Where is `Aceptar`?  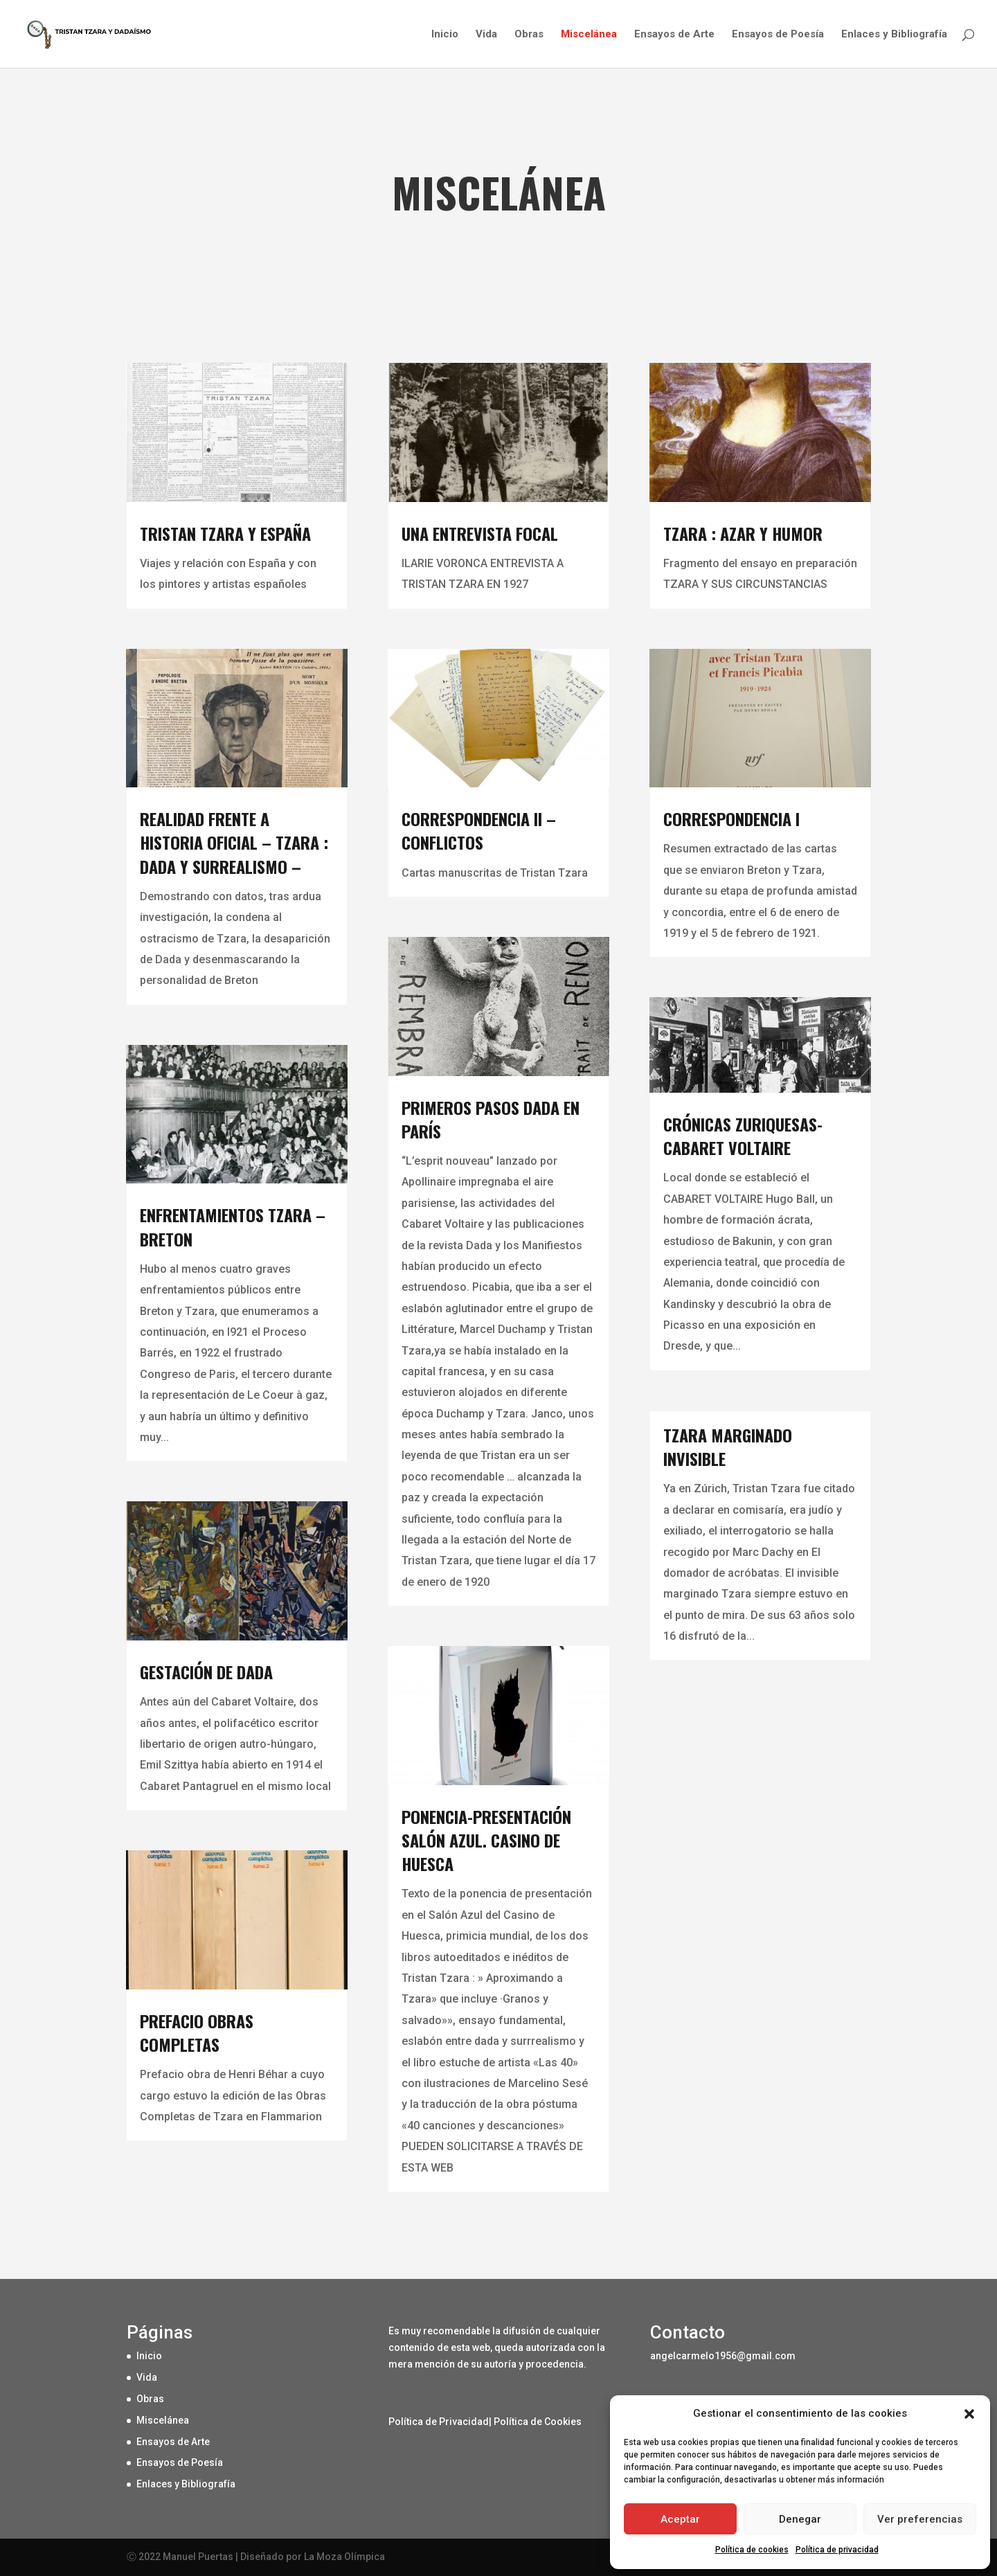
Aceptar is located at coordinates (680, 2519).